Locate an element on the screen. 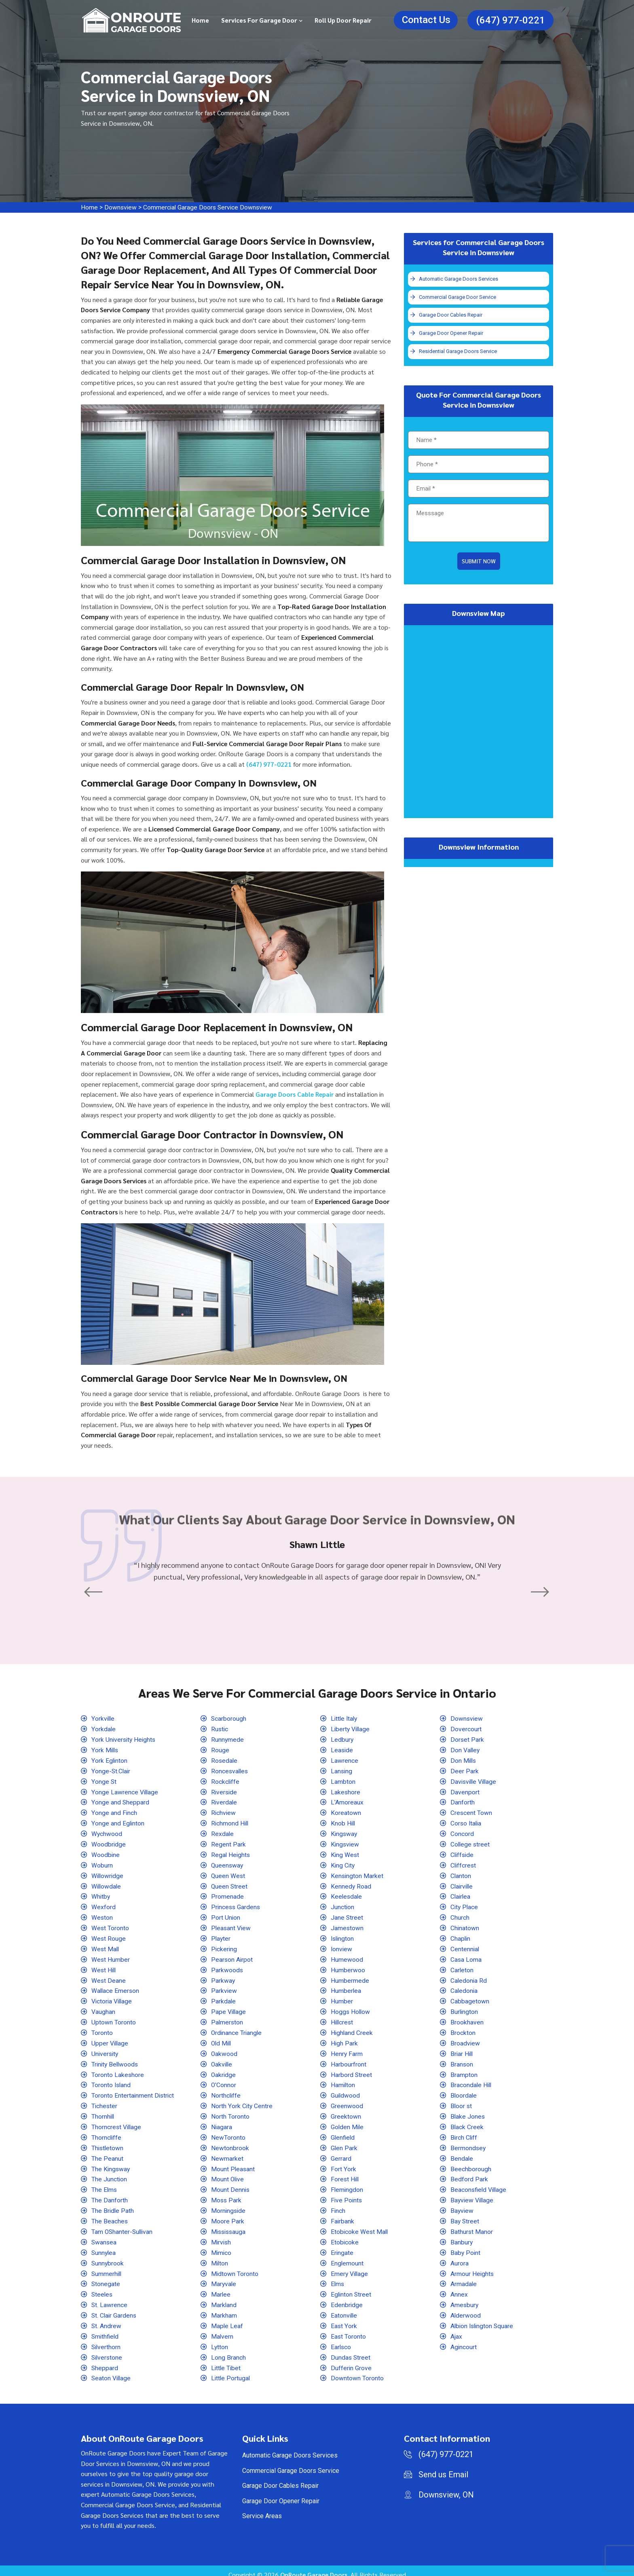 The width and height of the screenshot is (634, 2576). Mississauga is located at coordinates (229, 2225).